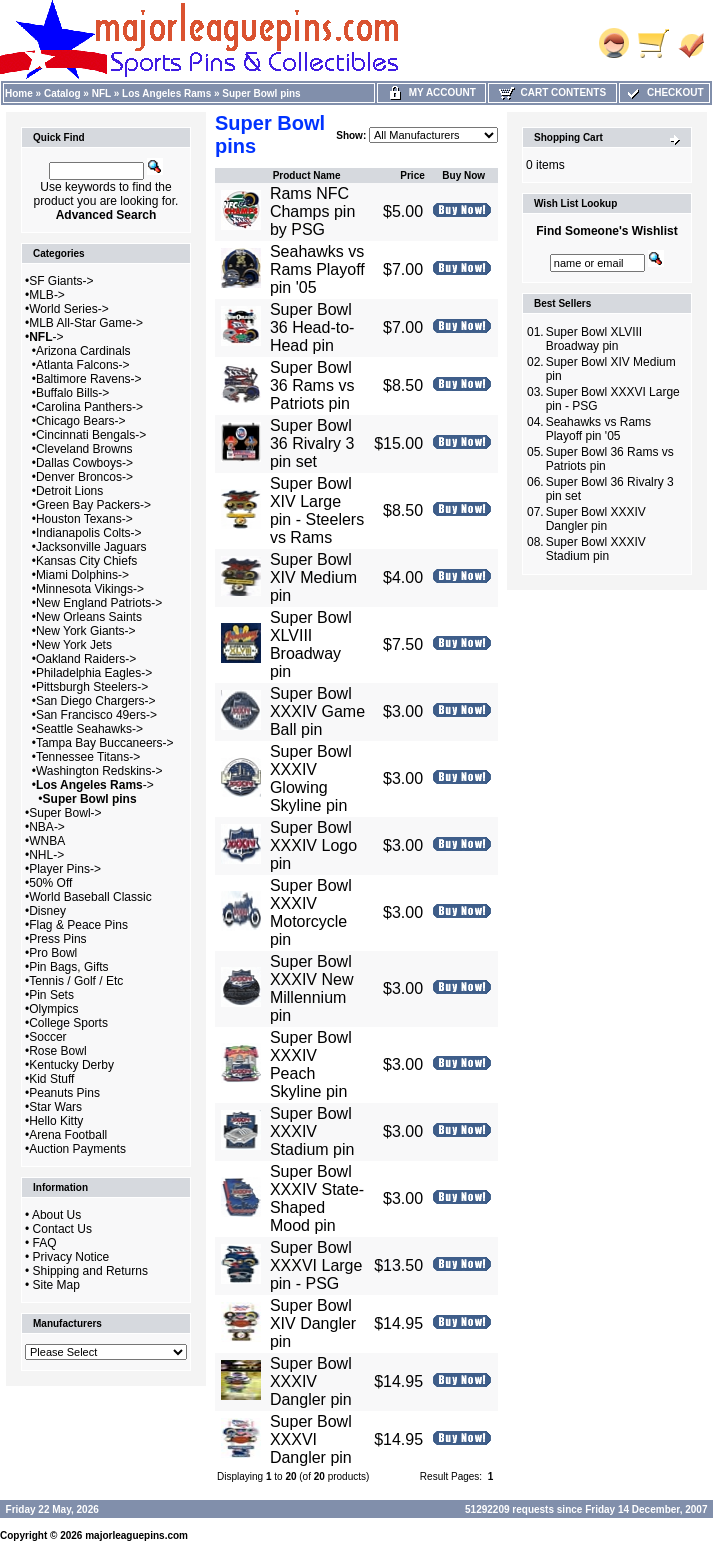 The width and height of the screenshot is (713, 1541). Describe the element at coordinates (664, 92) in the screenshot. I see `Checkout` at that location.